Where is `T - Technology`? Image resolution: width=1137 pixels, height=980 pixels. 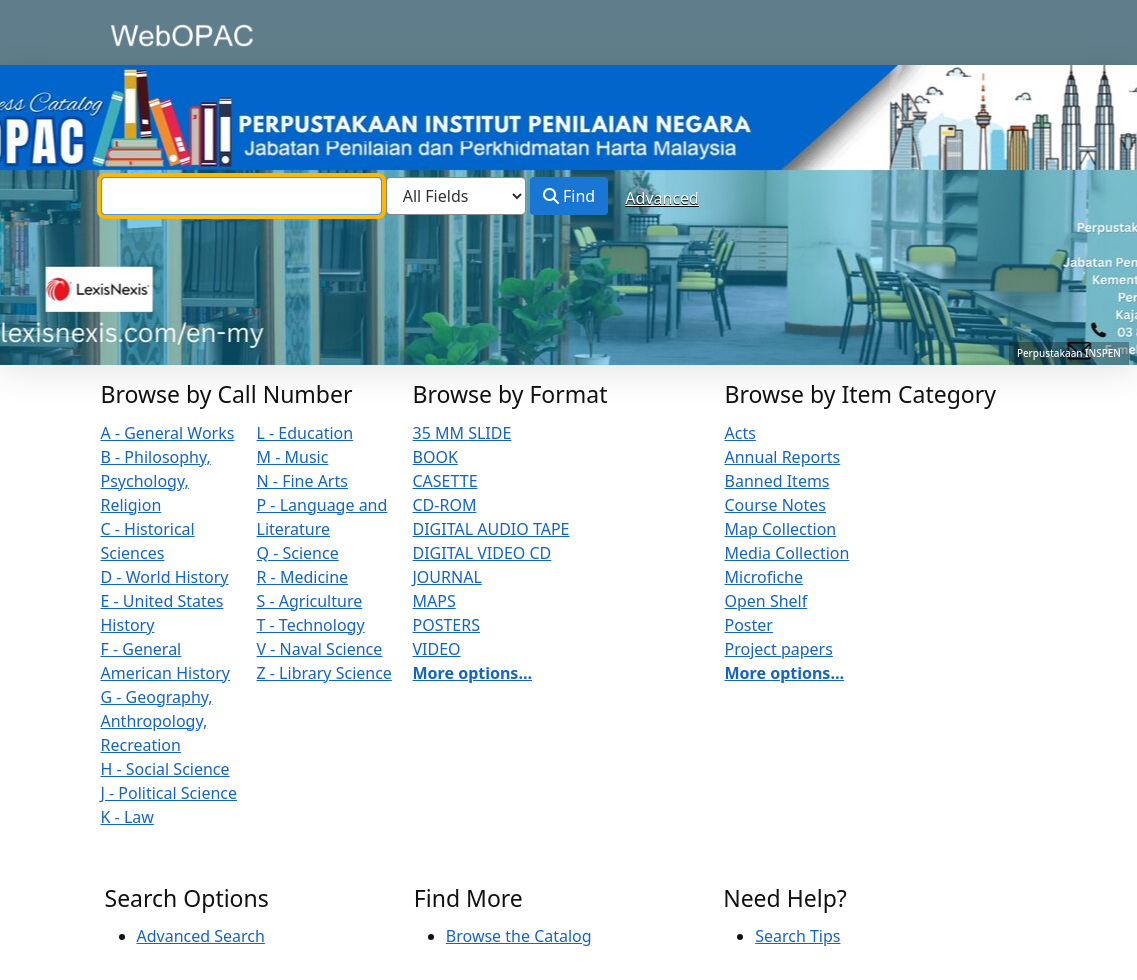 T - Technology is located at coordinates (311, 625).